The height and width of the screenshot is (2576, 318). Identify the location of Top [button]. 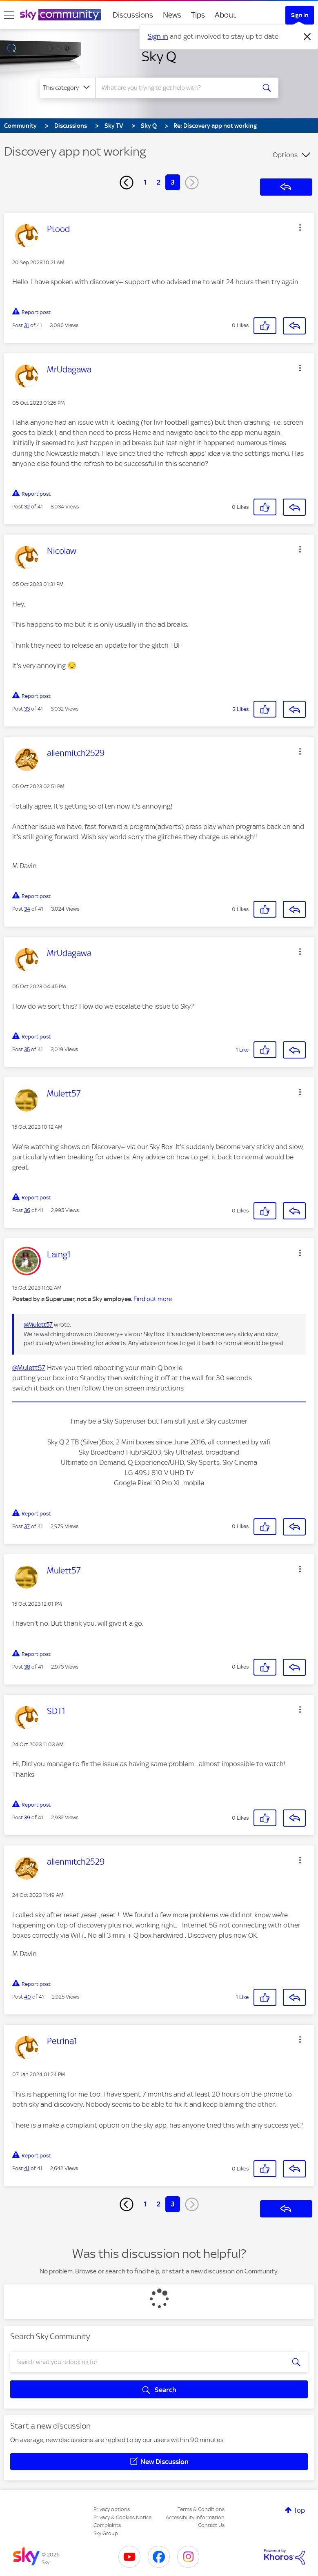
(299, 2510).